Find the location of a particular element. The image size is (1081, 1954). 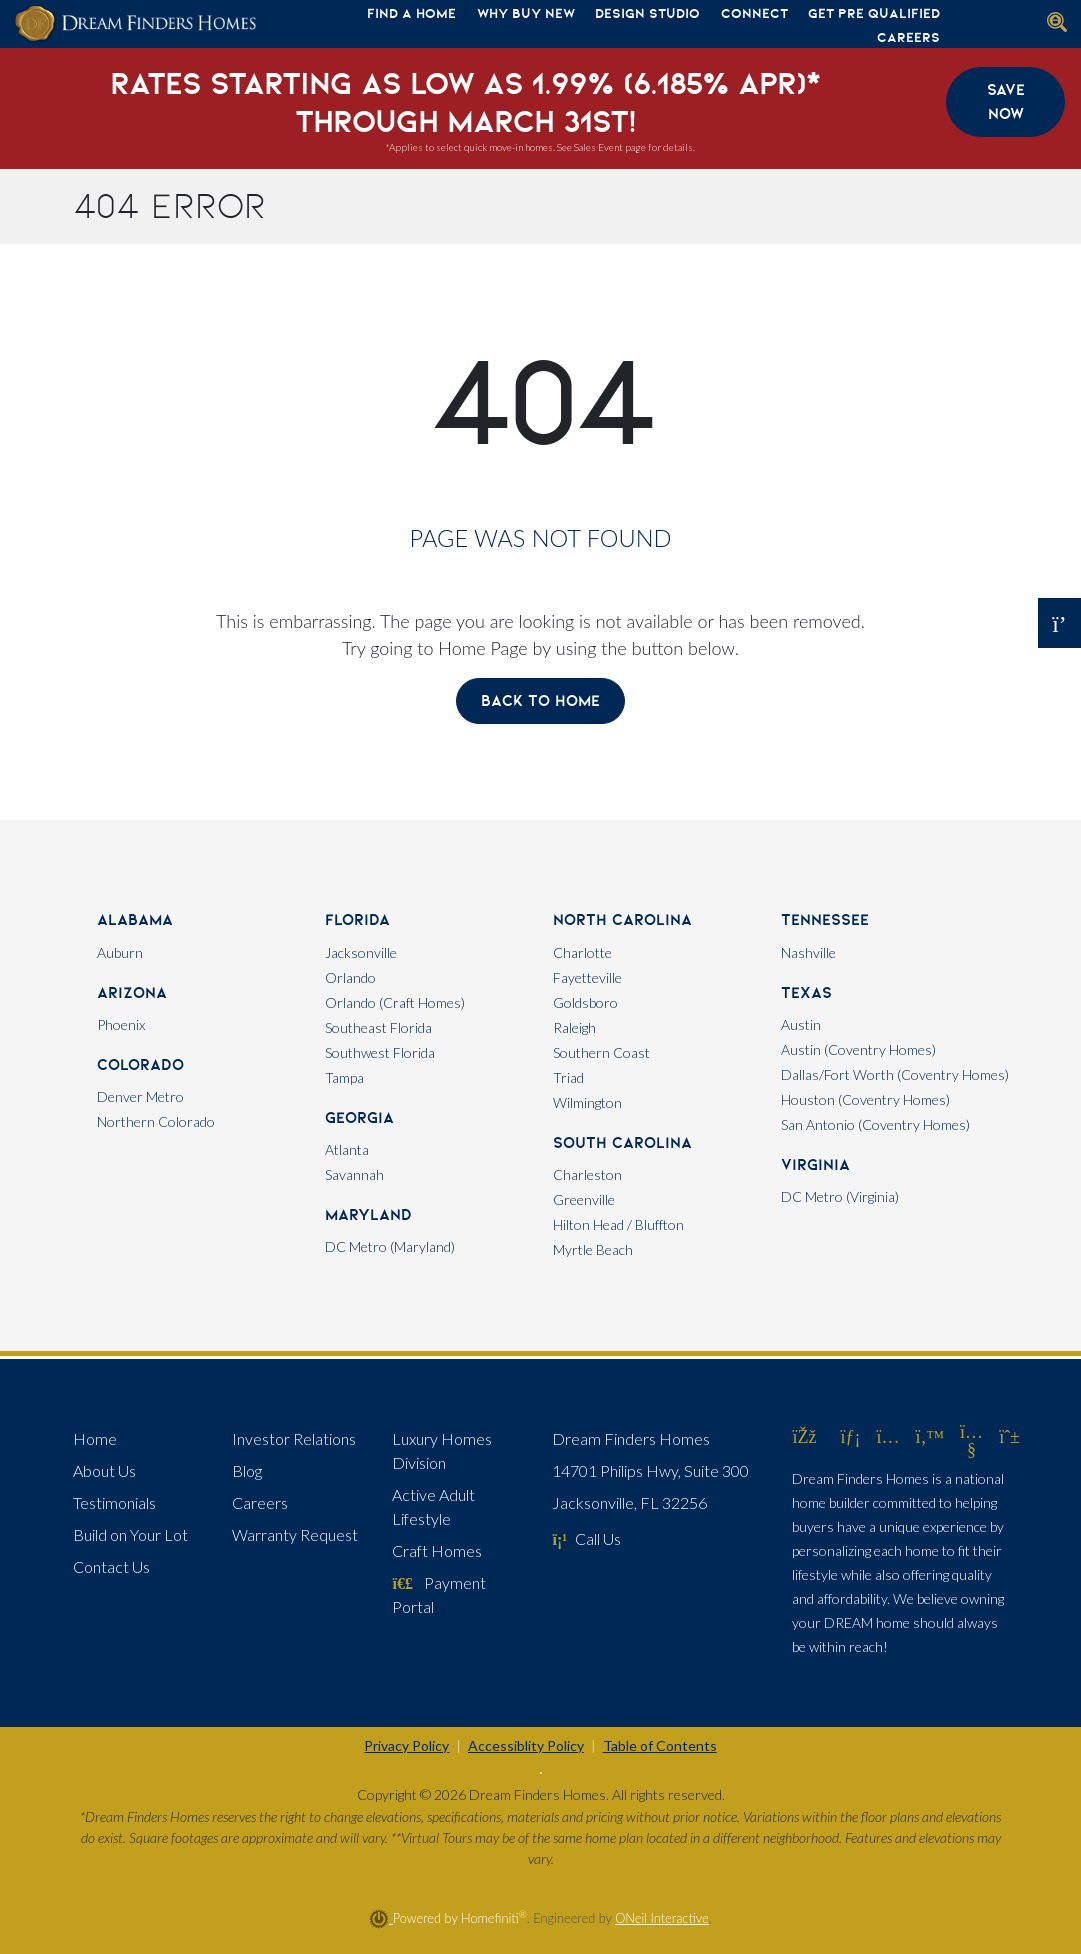

Craft Homes is located at coordinates (437, 1550).